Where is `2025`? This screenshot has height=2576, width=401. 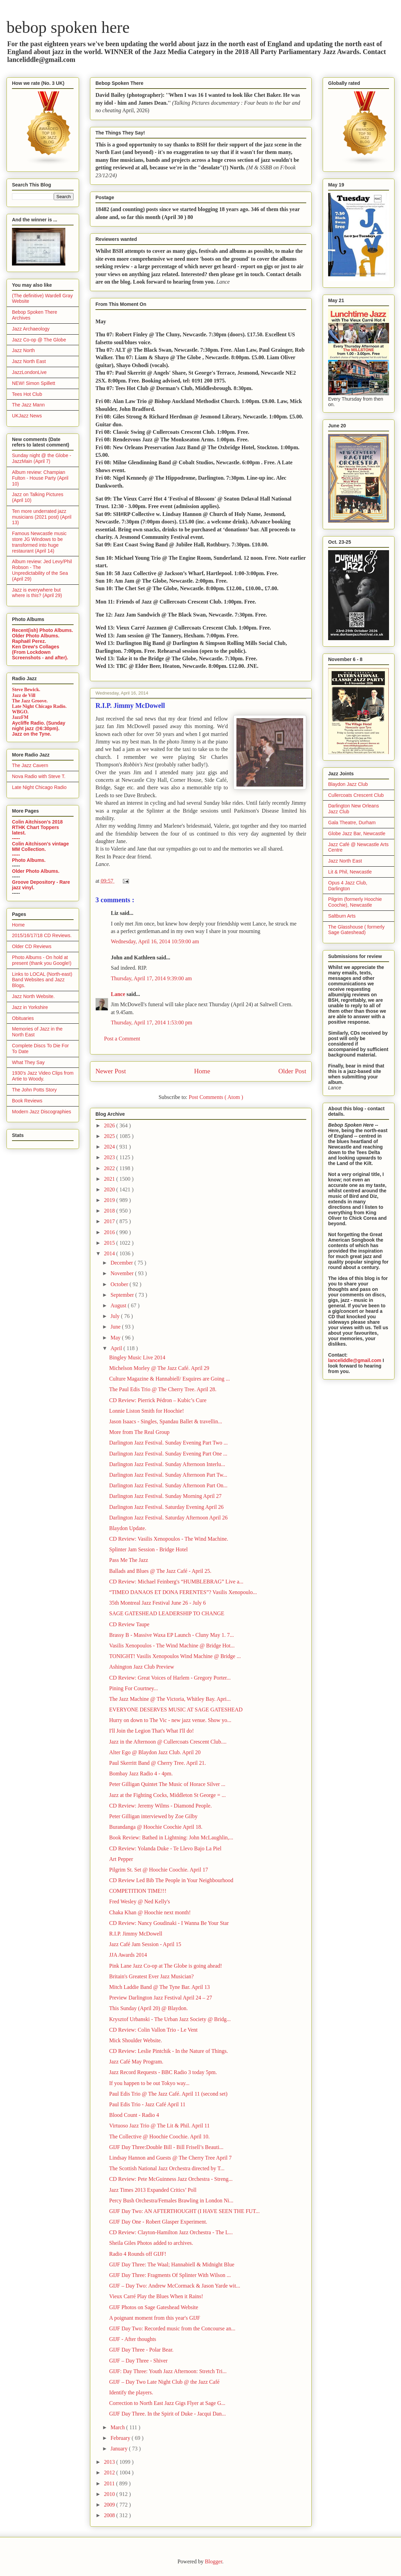
2025 is located at coordinates (110, 1136).